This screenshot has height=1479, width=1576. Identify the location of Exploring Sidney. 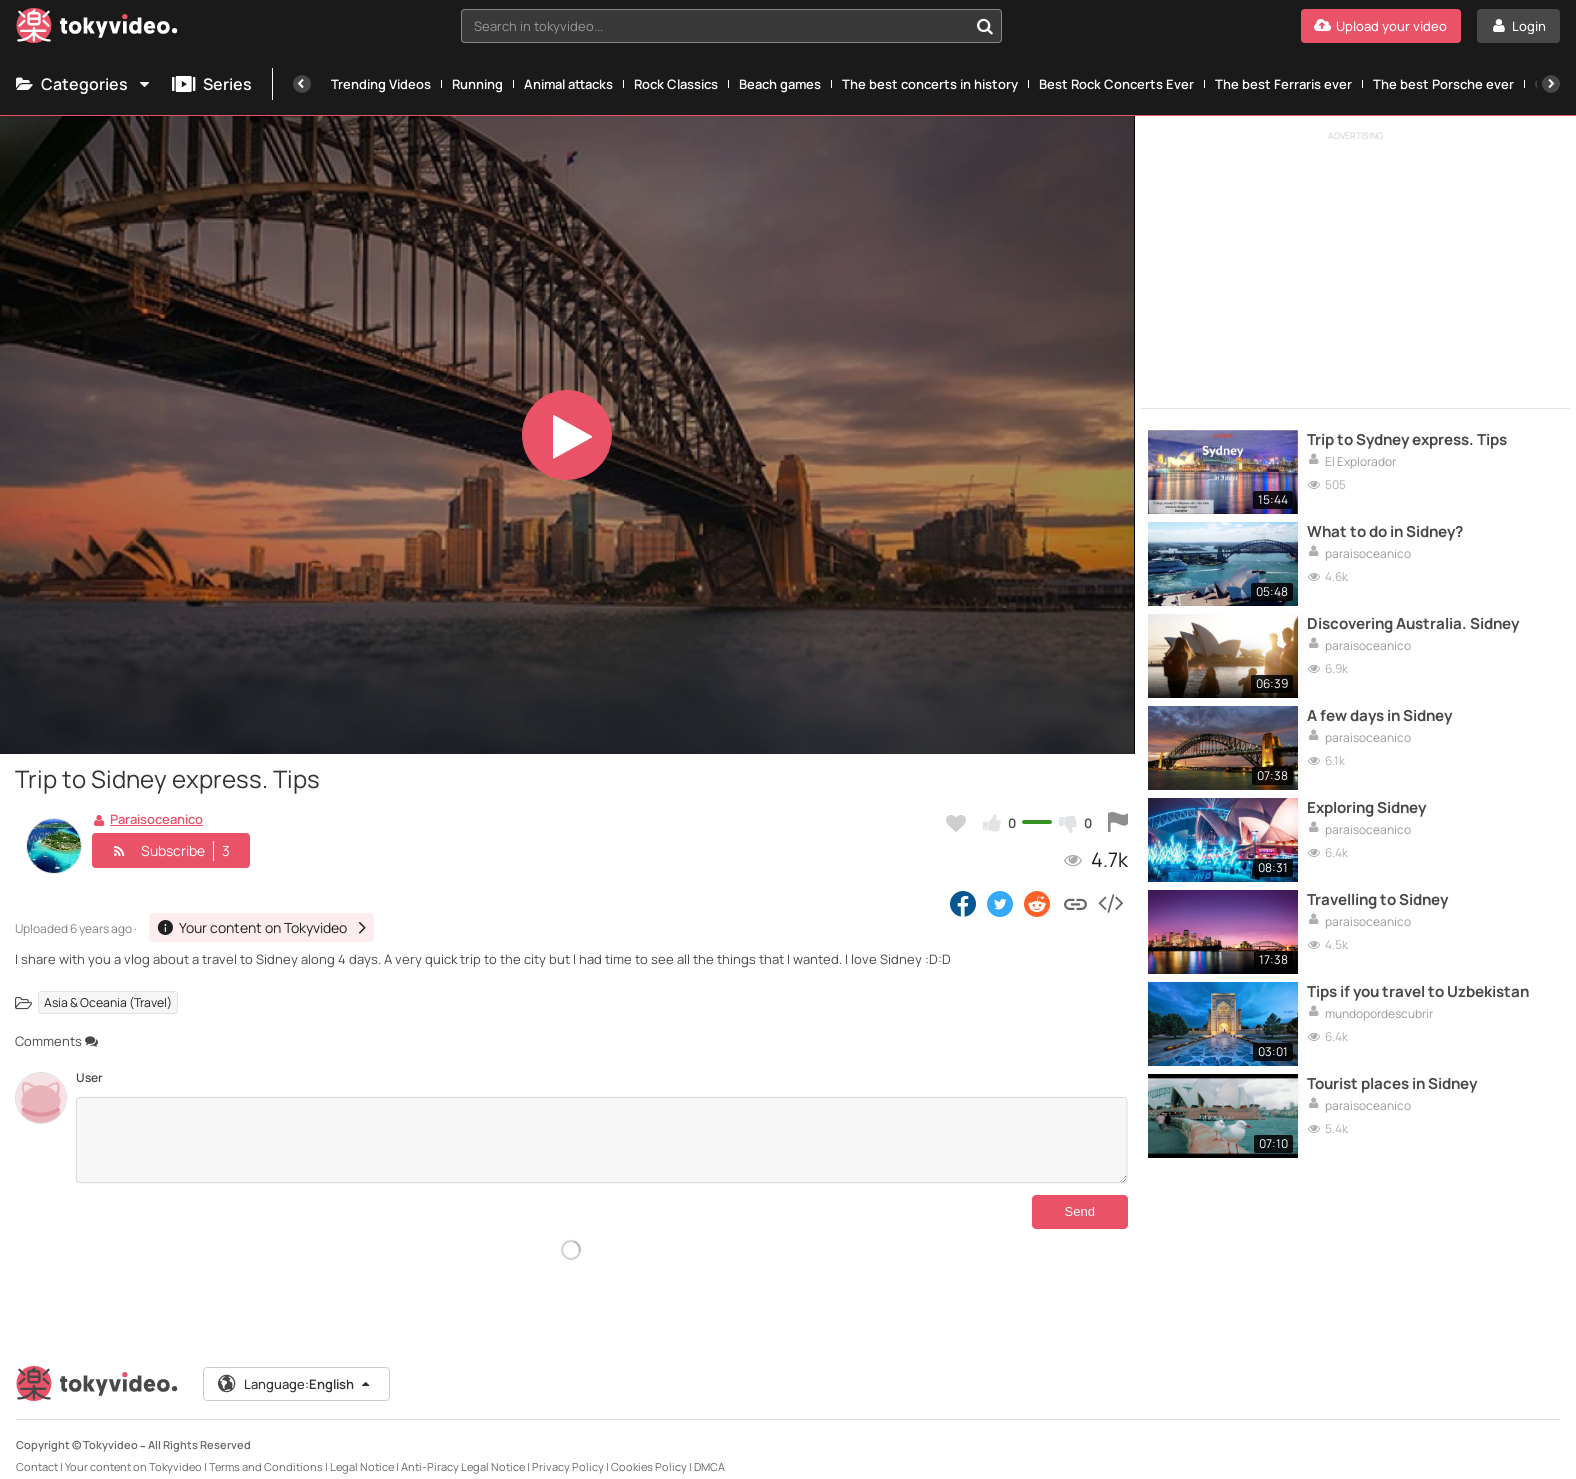
(1366, 808).